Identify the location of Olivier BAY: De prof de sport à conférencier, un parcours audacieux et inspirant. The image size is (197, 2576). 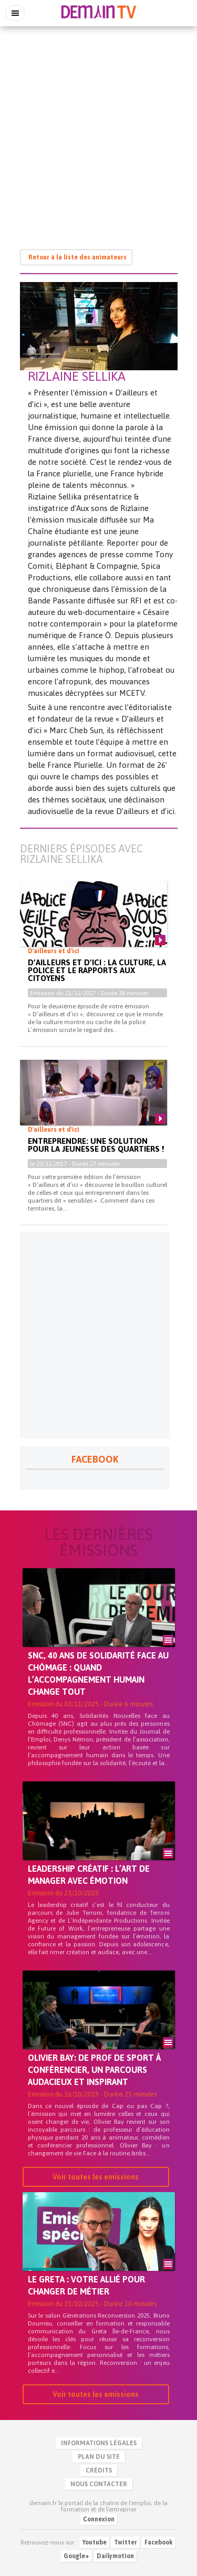
(94, 2070).